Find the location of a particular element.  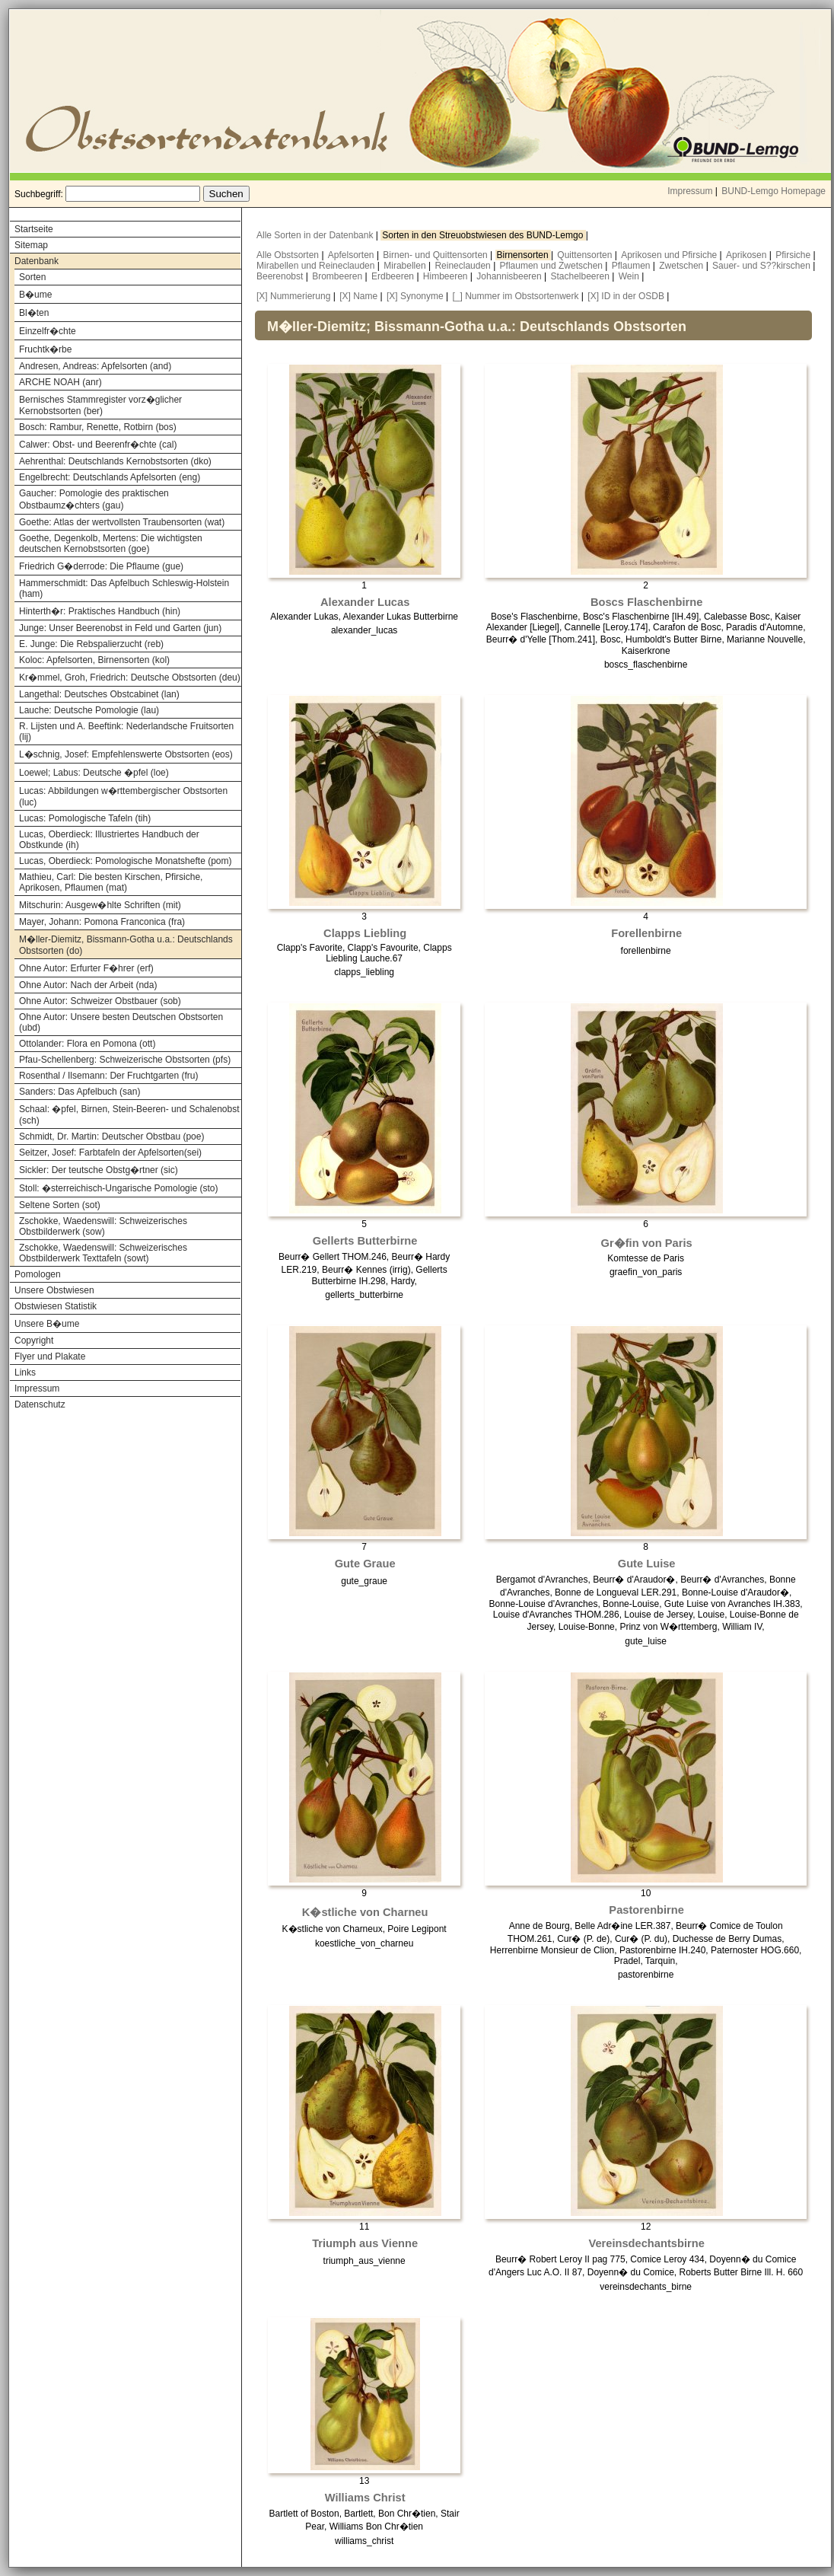

Reineclauden is located at coordinates (464, 265).